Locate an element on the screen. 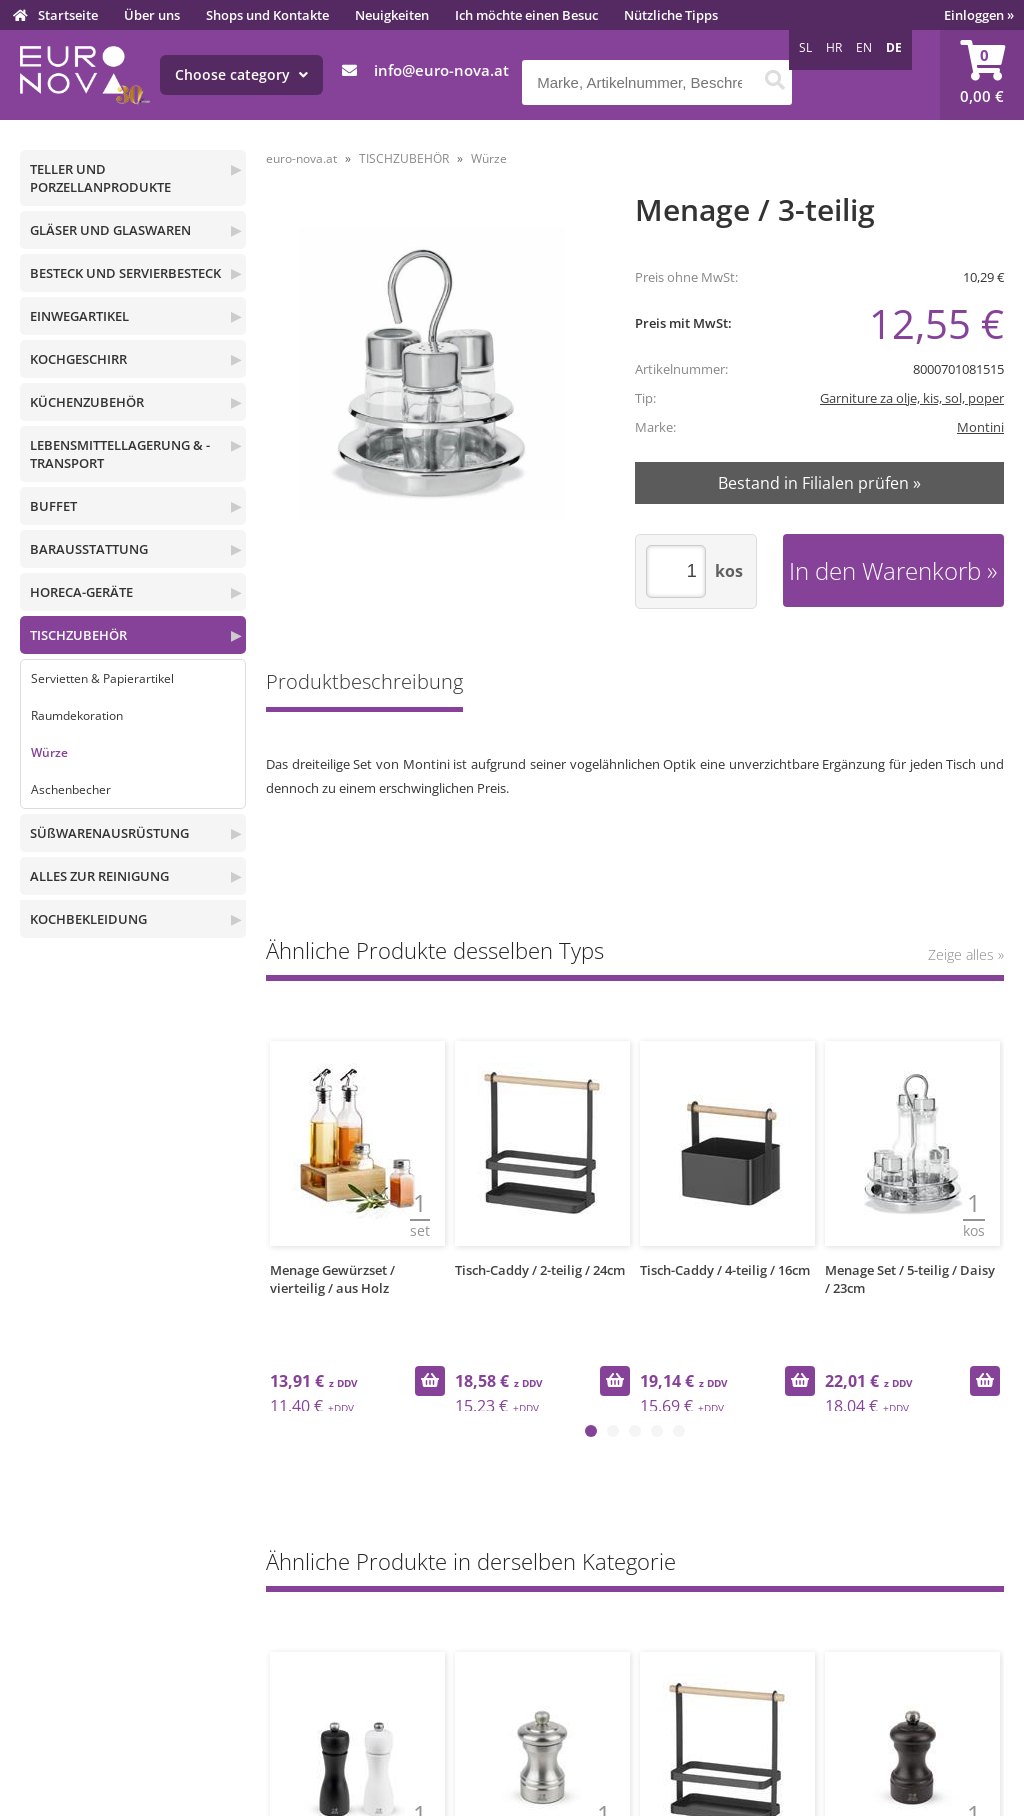 Image resolution: width=1024 pixels, height=1816 pixels. Montini is located at coordinates (980, 427).